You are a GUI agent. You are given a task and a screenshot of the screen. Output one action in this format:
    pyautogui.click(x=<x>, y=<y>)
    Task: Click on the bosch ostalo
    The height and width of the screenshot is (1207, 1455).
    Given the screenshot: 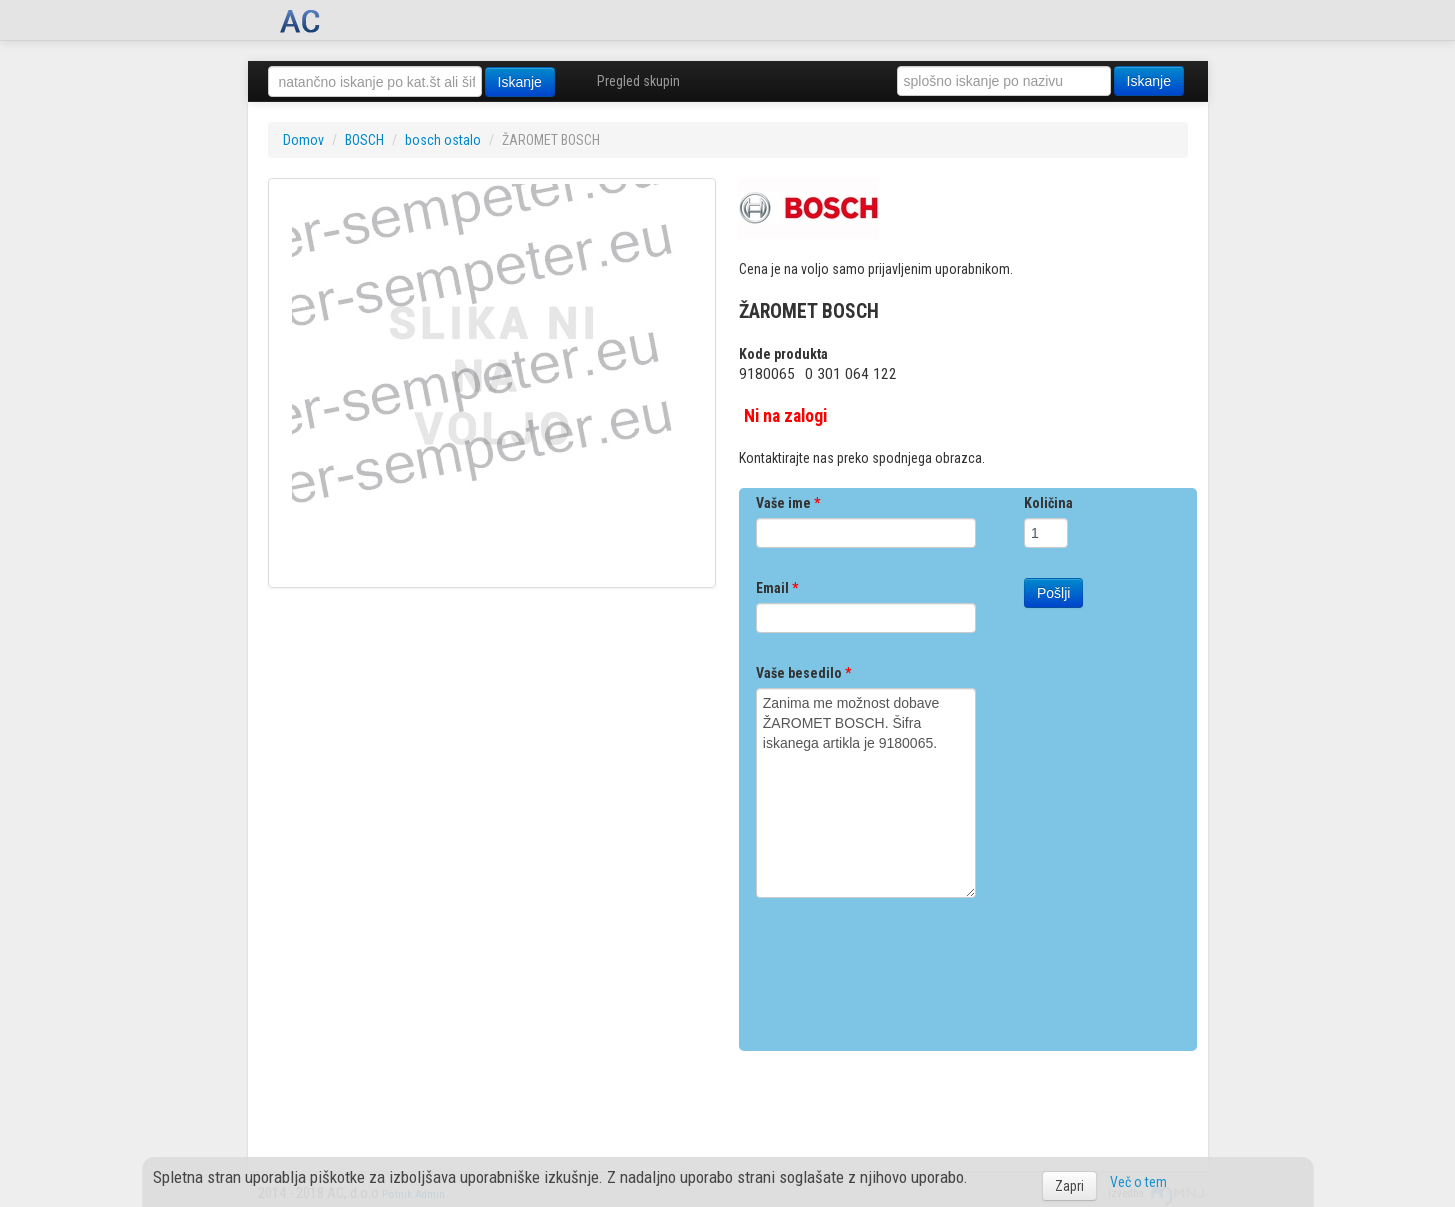 What is the action you would take?
    pyautogui.click(x=443, y=140)
    